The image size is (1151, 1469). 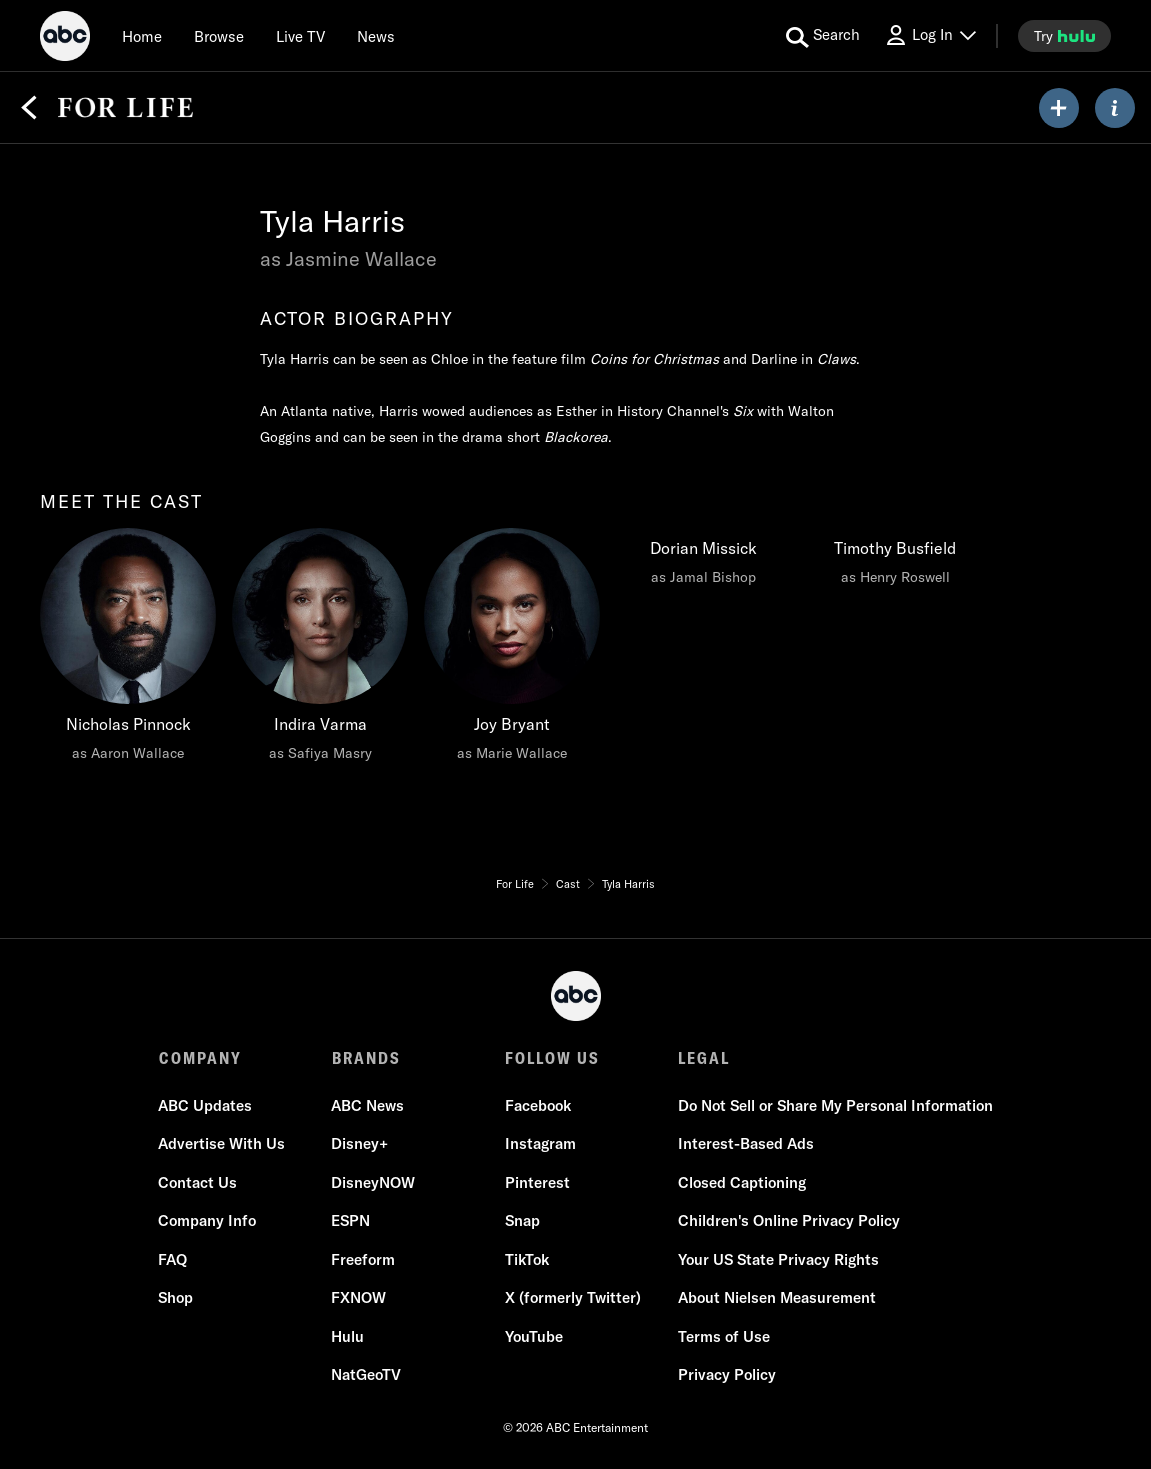 I want to click on [Log In Drop-down collapsed], so click(x=930, y=35).